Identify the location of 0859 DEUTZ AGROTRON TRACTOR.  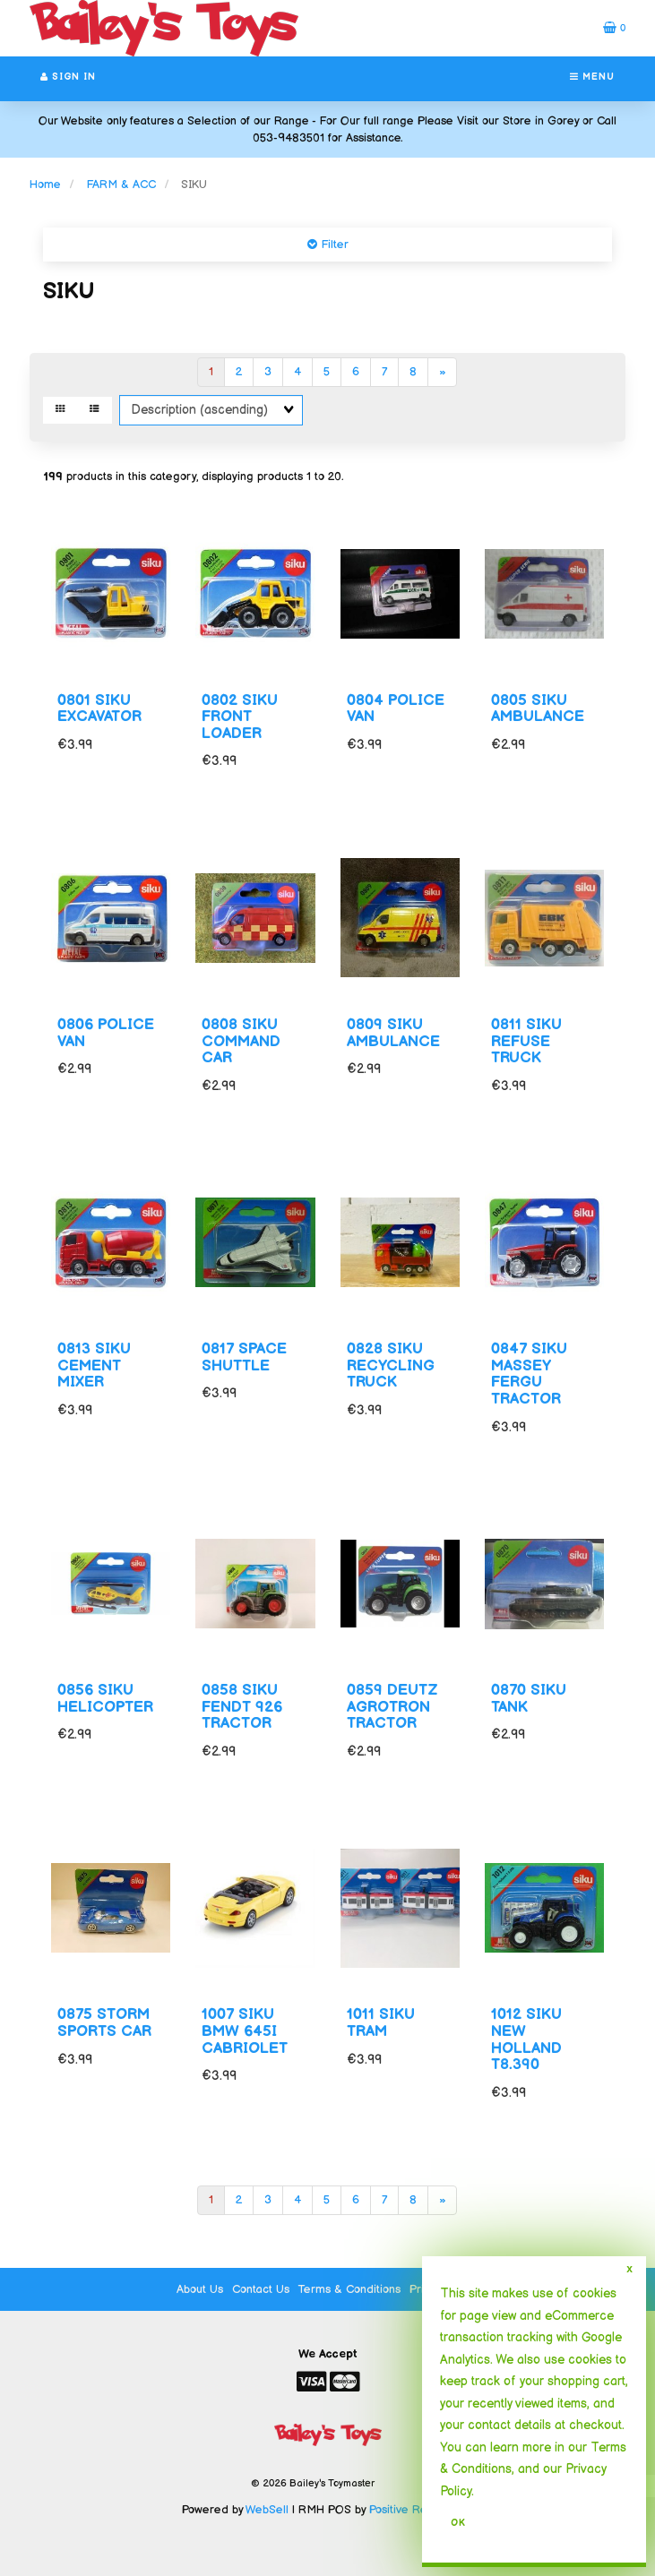
(392, 1706).